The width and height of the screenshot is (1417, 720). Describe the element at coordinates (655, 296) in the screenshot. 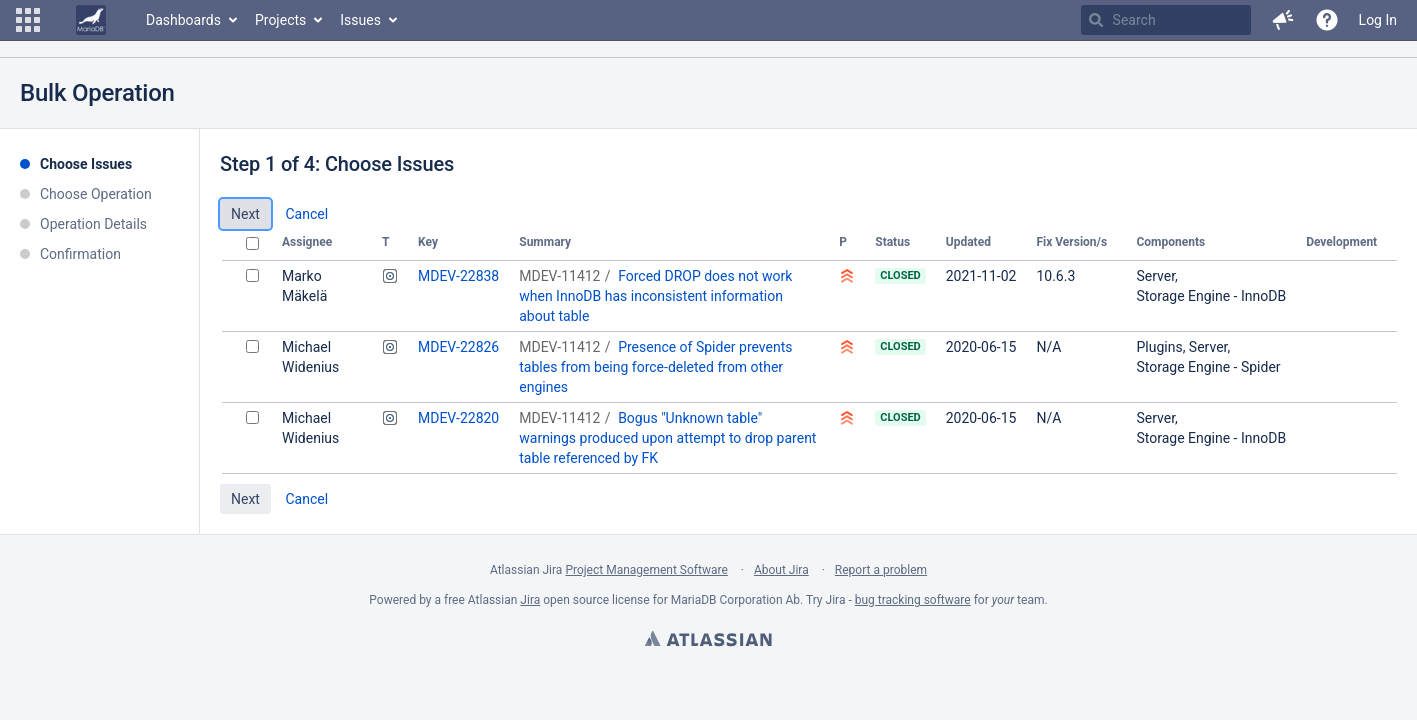

I see `Forced DROP does not work when InnoDB has inconsistent information about table` at that location.